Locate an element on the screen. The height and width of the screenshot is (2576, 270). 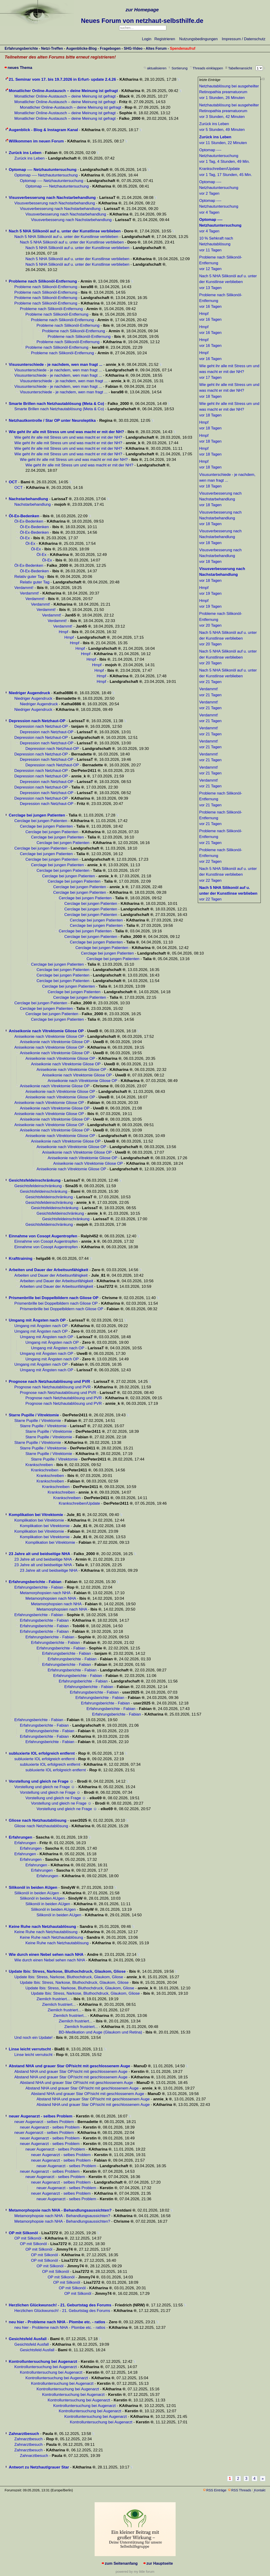
Niedriger Augendruck is located at coordinates (29, 693).